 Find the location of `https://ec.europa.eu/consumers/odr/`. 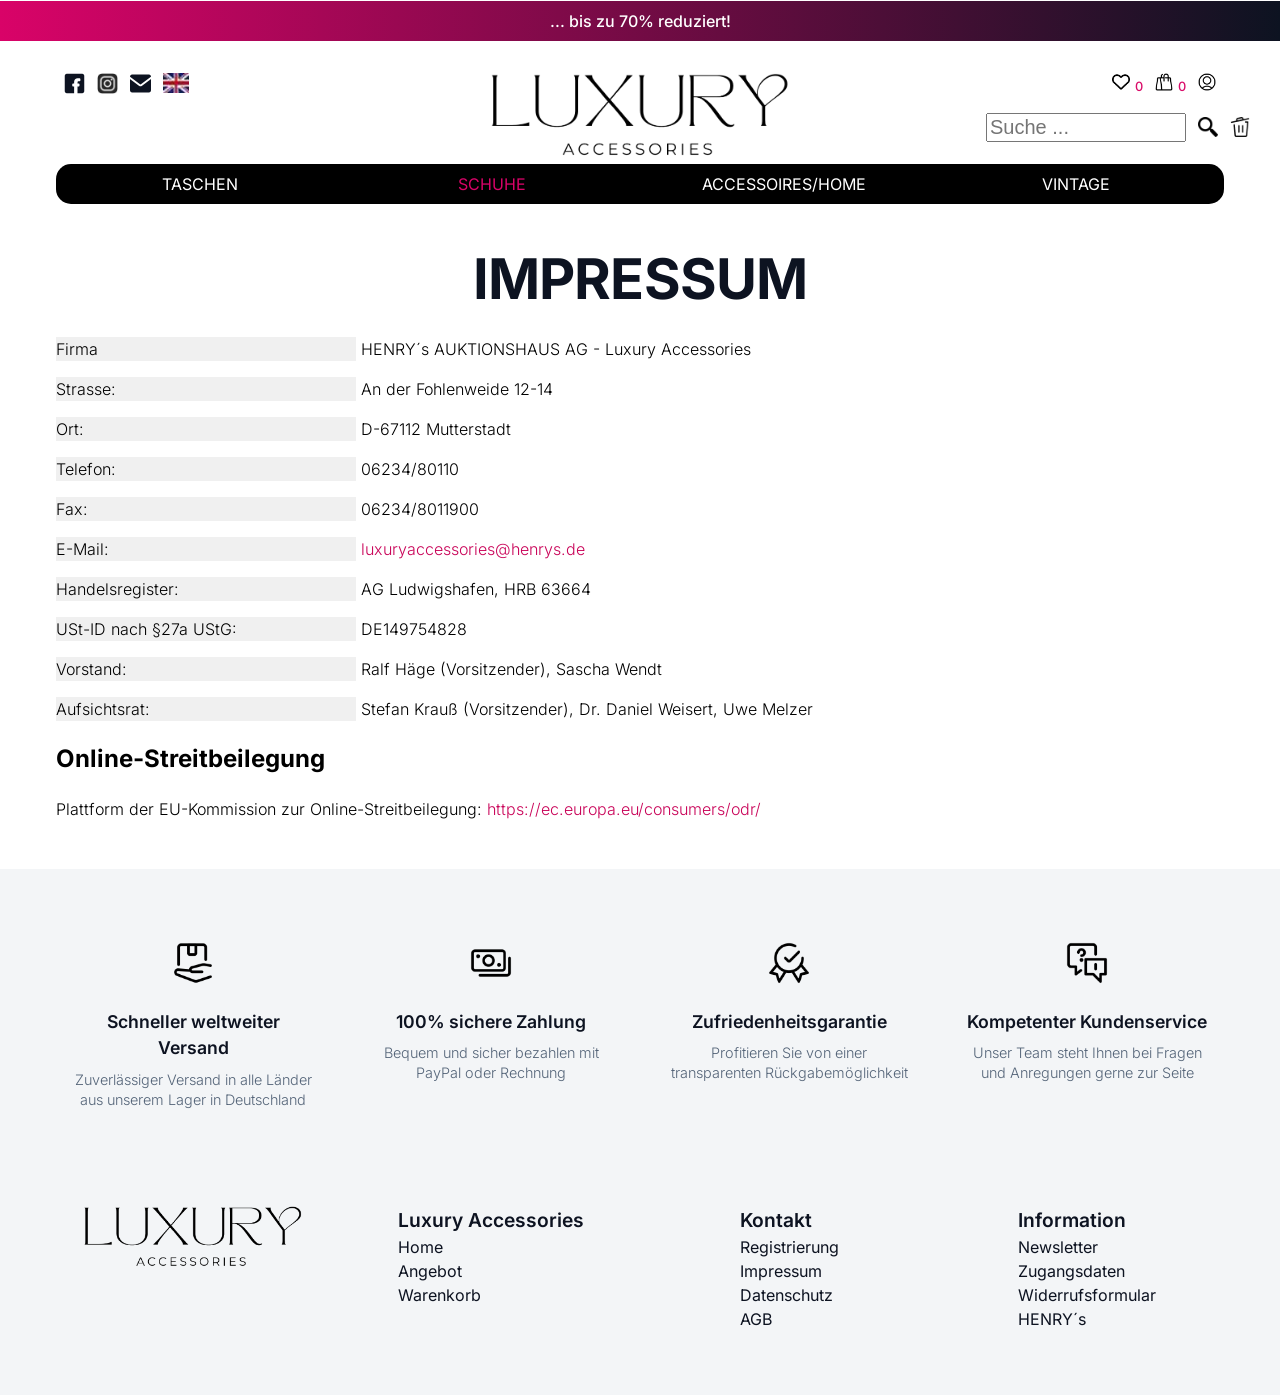

https://ec.europa.eu/consumers/odr/ is located at coordinates (624, 809).